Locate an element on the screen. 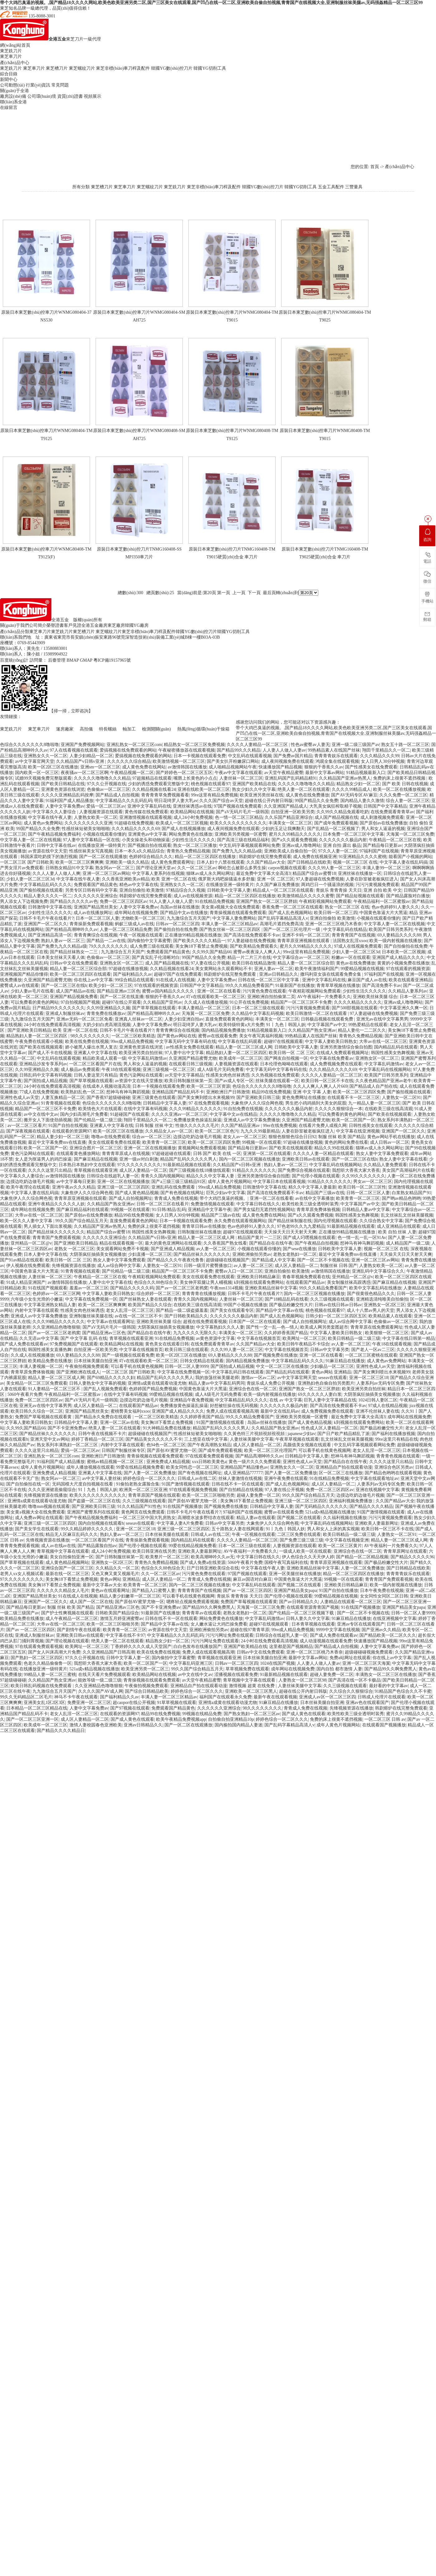 Image resolution: width=436 pixels, height=2576 pixels. 欧美日韩精品一级二级三级 is located at coordinates (354, 1338).